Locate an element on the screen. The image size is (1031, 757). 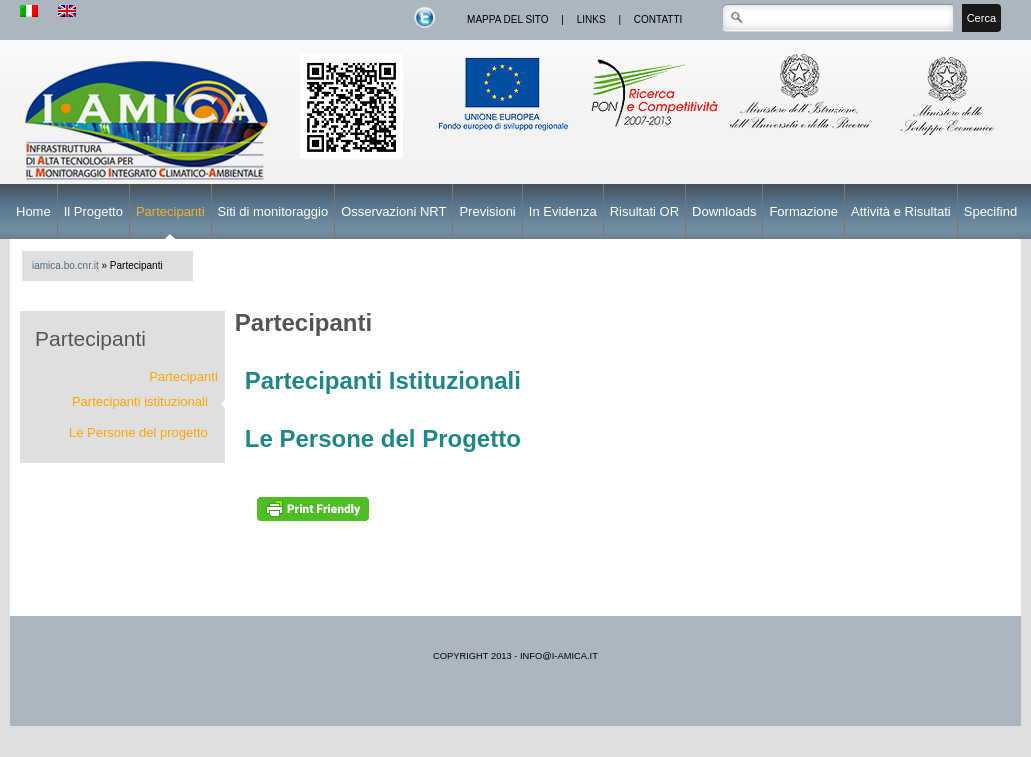
Specifind is located at coordinates (990, 211).